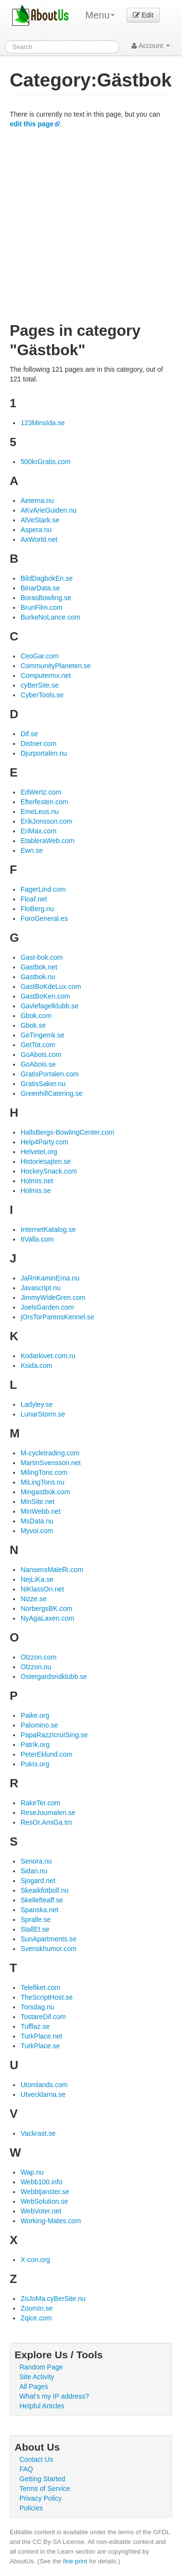 The image size is (182, 2576). What do you see at coordinates (35, 2260) in the screenshot?
I see `X-con.org` at bounding box center [35, 2260].